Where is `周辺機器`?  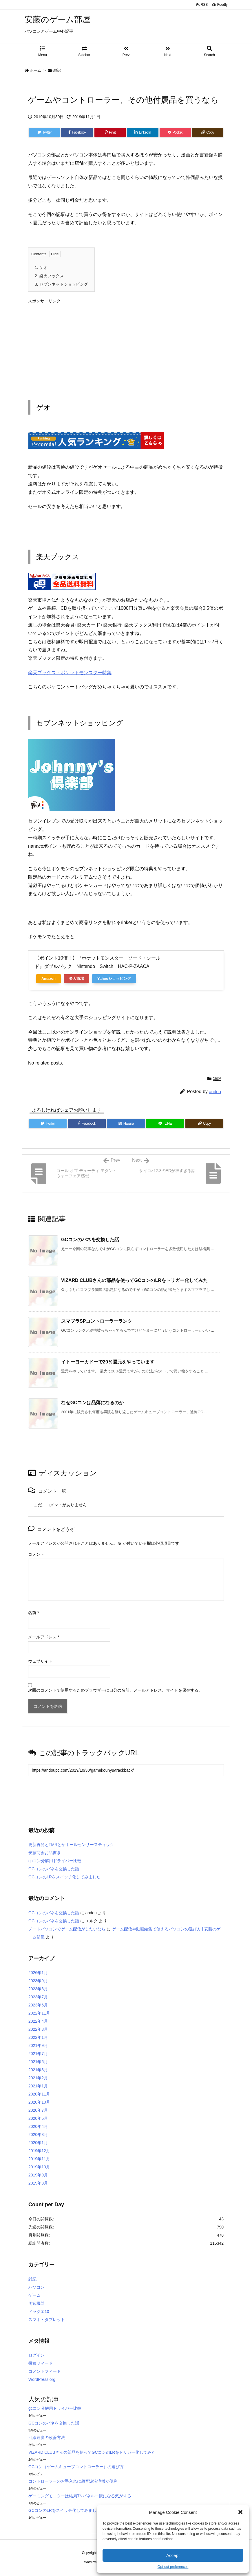 周辺機器 is located at coordinates (36, 2303).